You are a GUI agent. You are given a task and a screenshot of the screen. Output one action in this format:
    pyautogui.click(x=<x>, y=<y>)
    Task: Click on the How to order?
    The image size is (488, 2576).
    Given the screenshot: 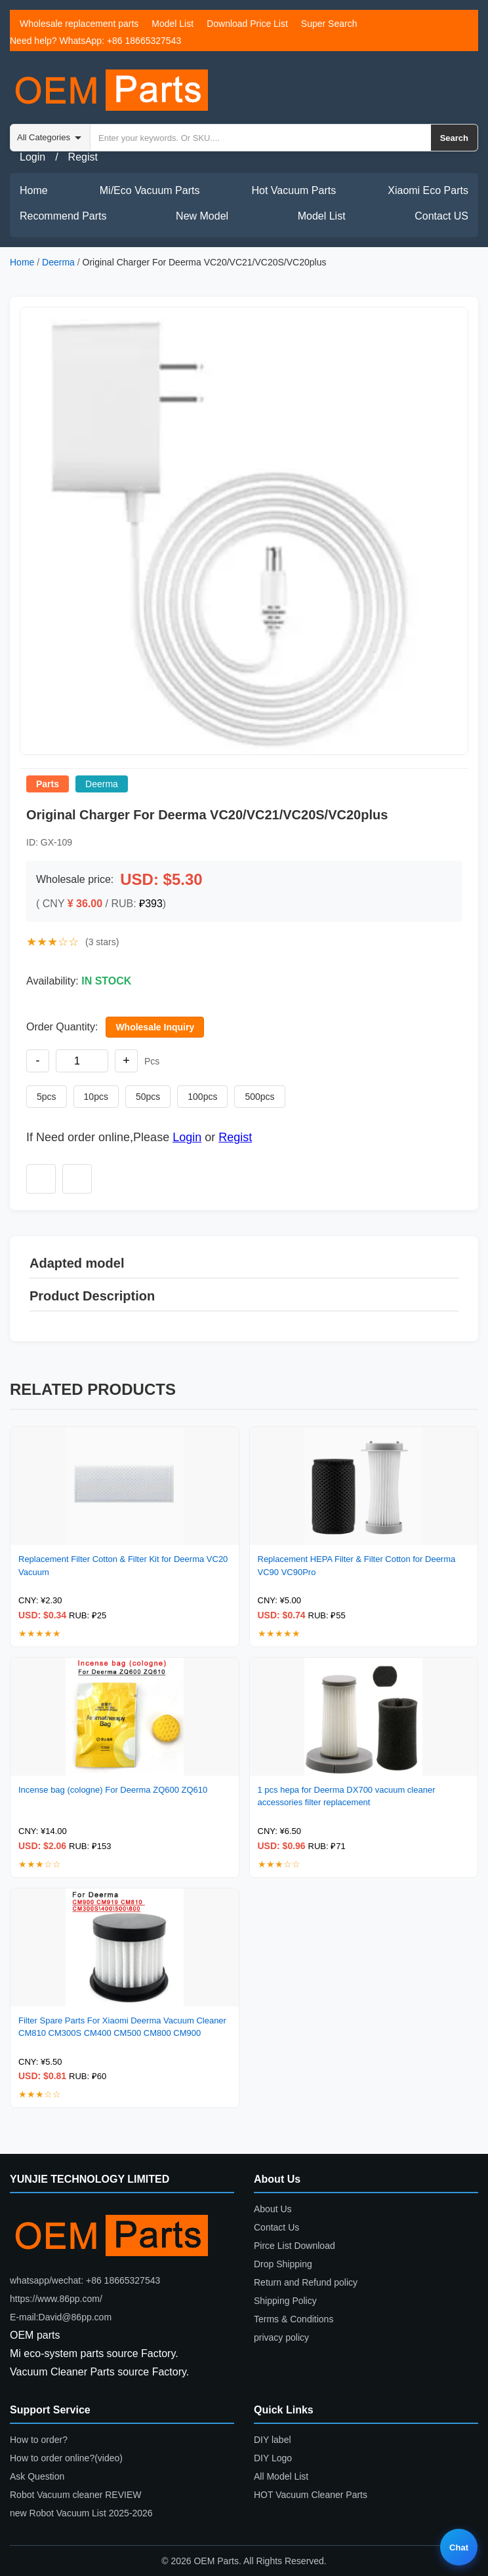 What is the action you would take?
    pyautogui.click(x=39, y=2439)
    